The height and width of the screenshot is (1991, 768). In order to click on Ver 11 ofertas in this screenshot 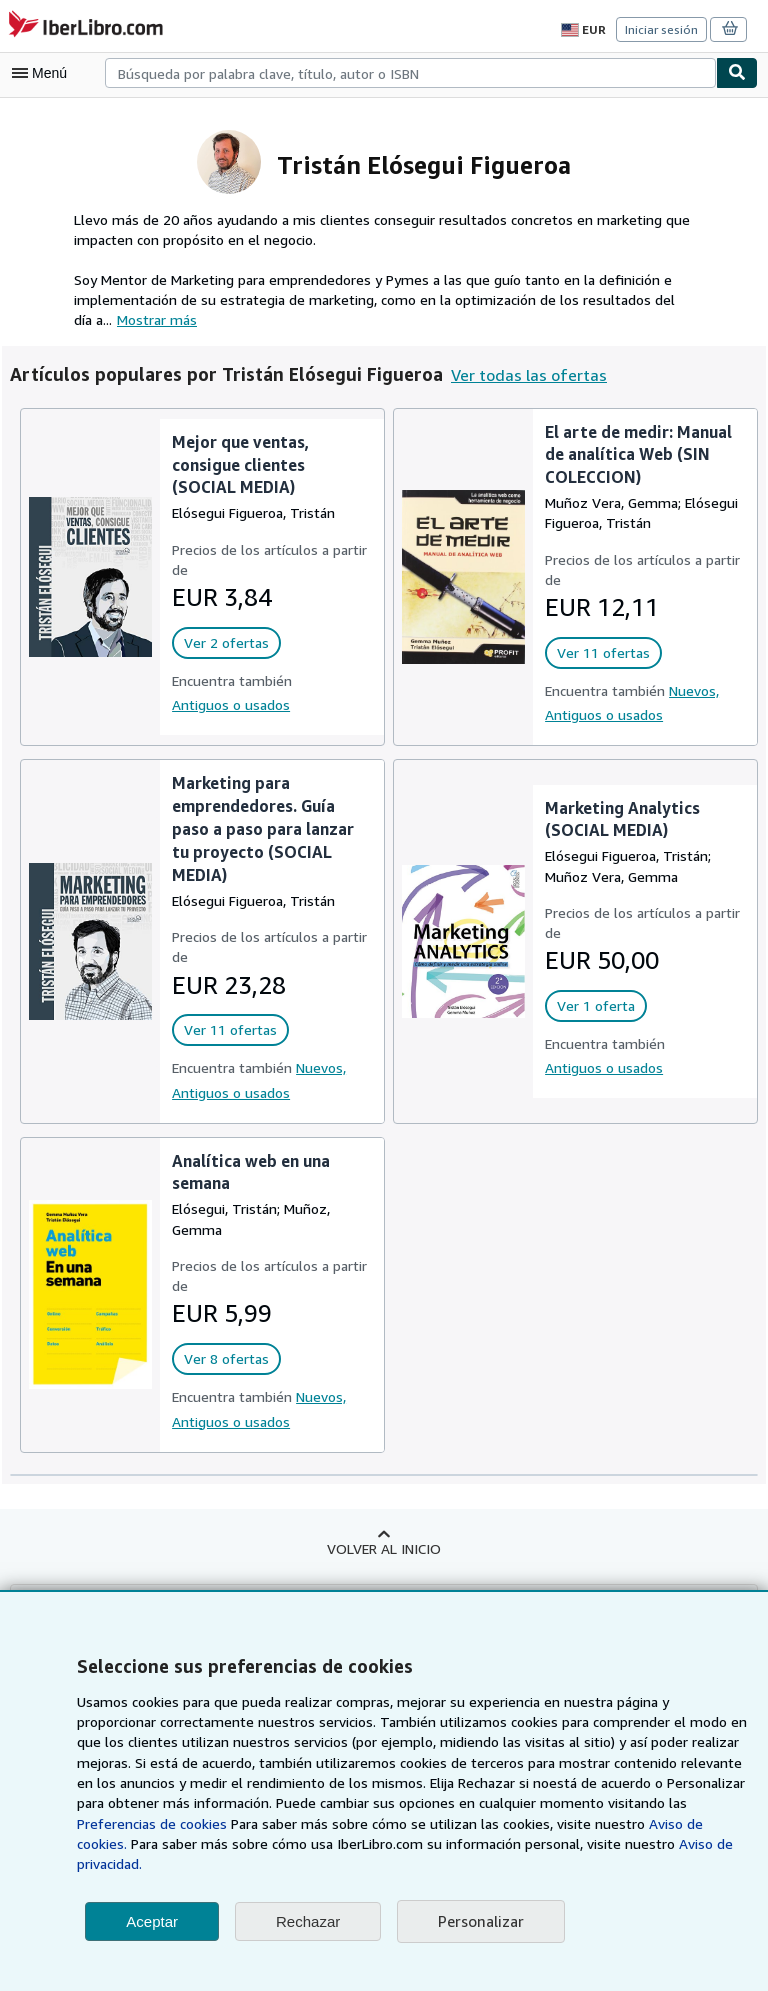, I will do `click(600, 653)`.